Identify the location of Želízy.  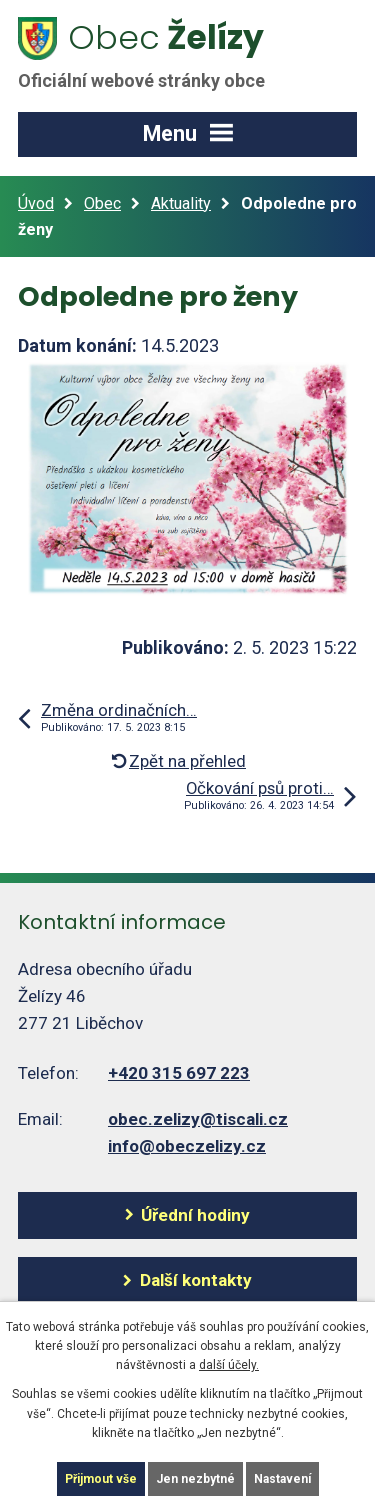
(153, 53).